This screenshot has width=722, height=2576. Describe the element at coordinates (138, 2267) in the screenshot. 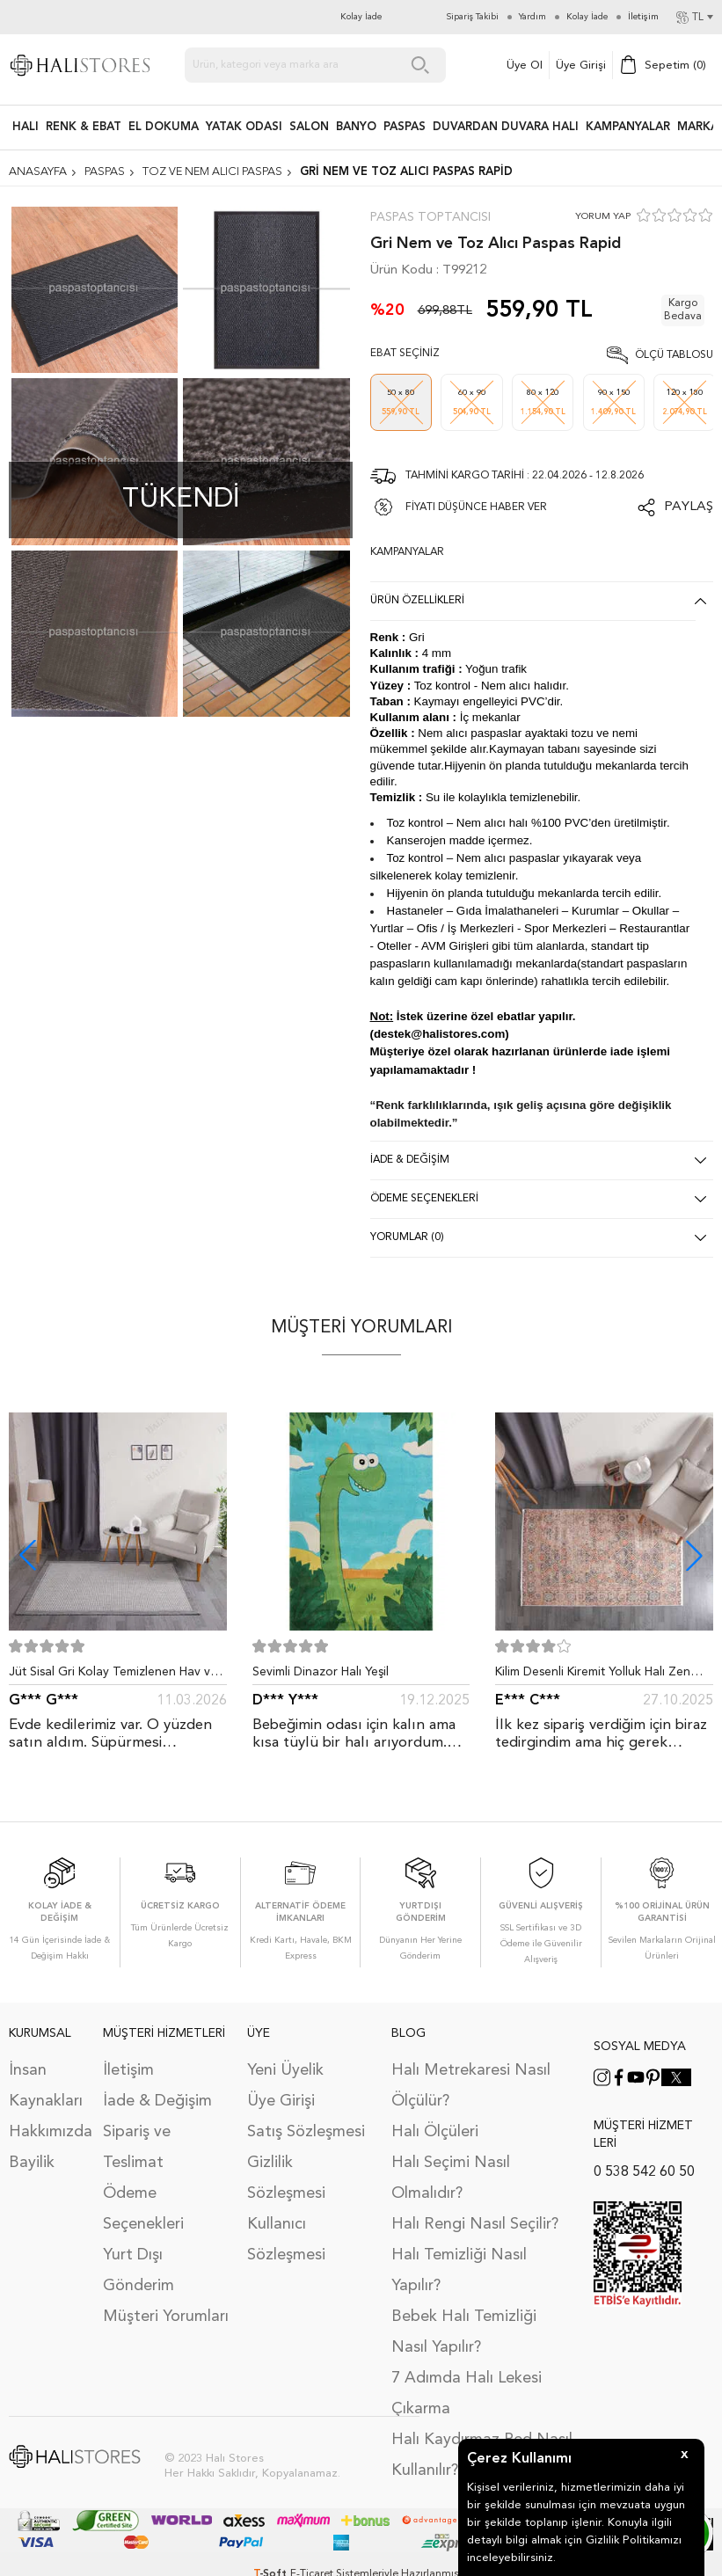

I see `Yurt Dışı Gönderim` at that location.